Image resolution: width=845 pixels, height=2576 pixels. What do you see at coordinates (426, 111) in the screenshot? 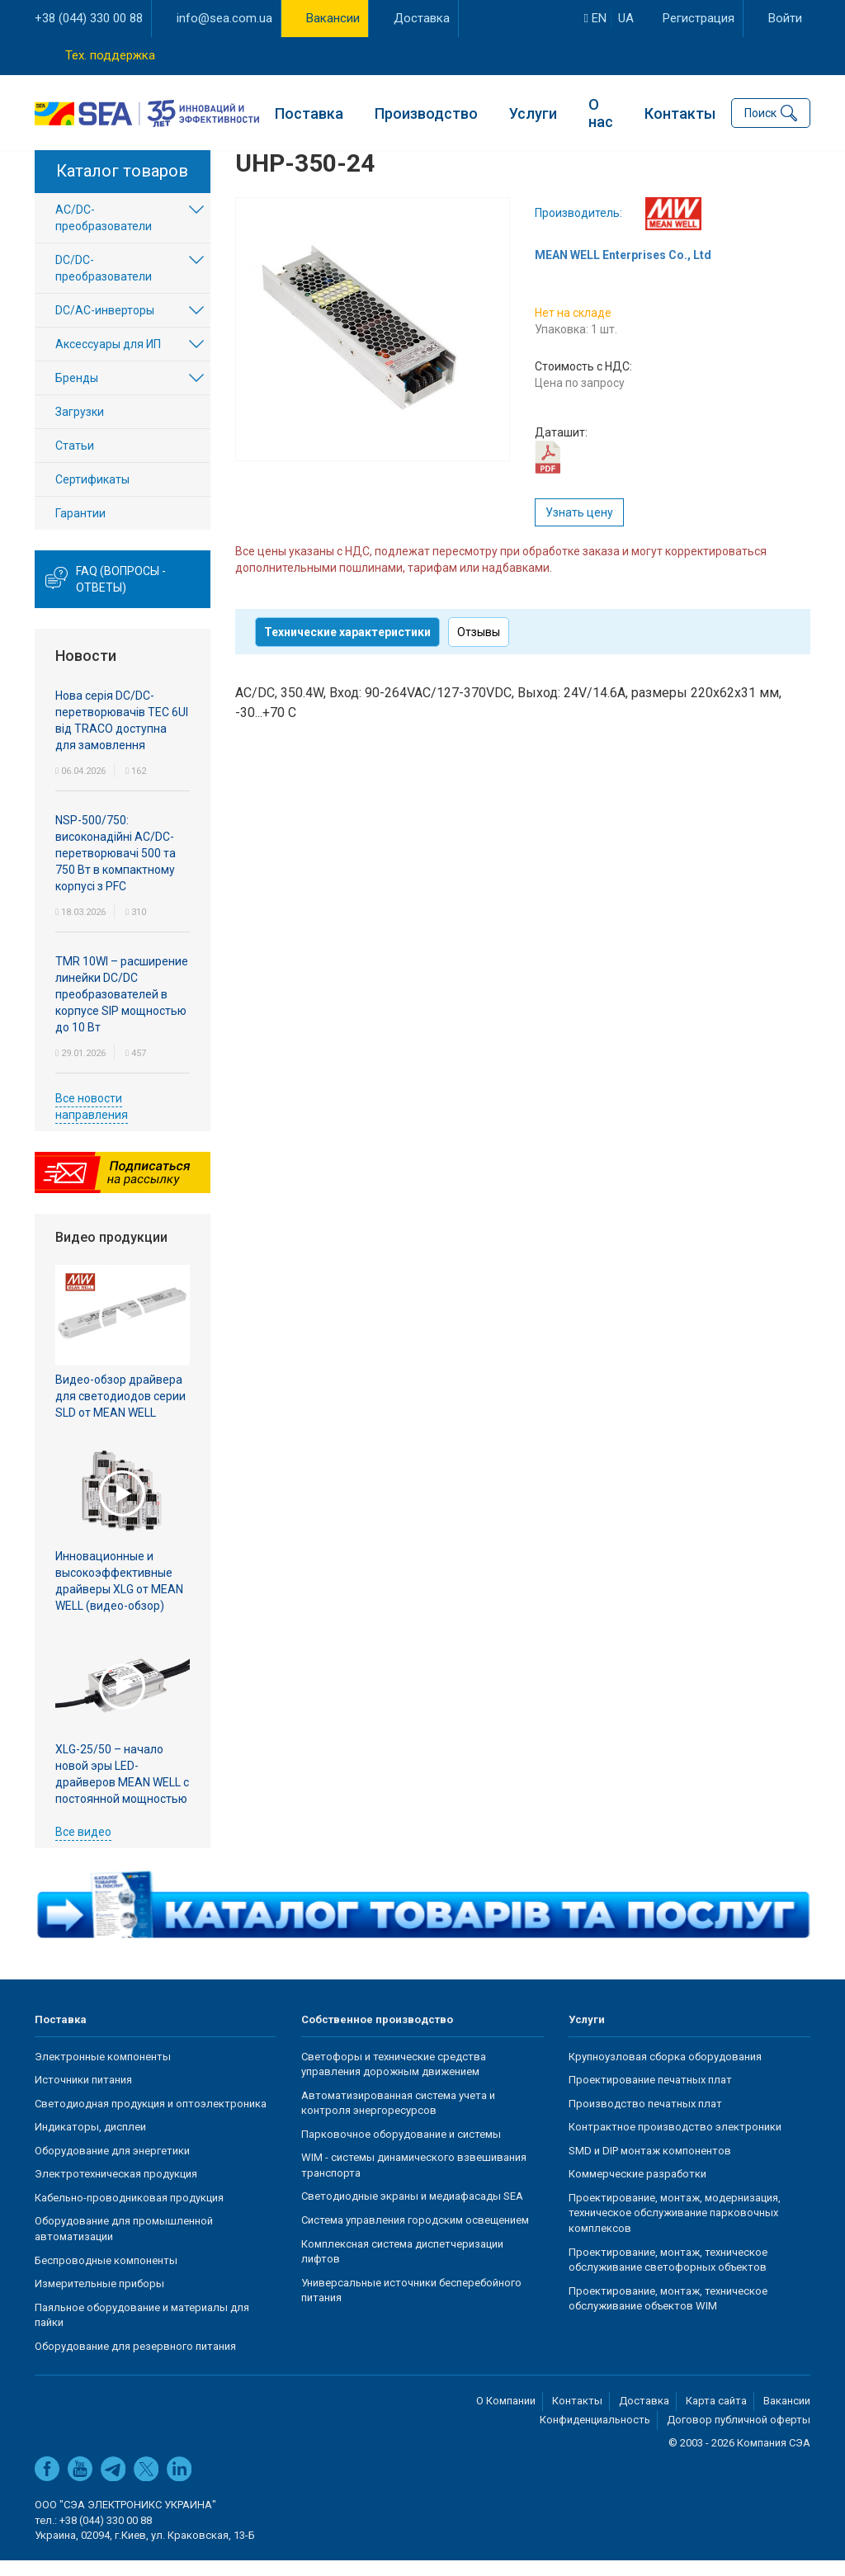
I see `Производство` at bounding box center [426, 111].